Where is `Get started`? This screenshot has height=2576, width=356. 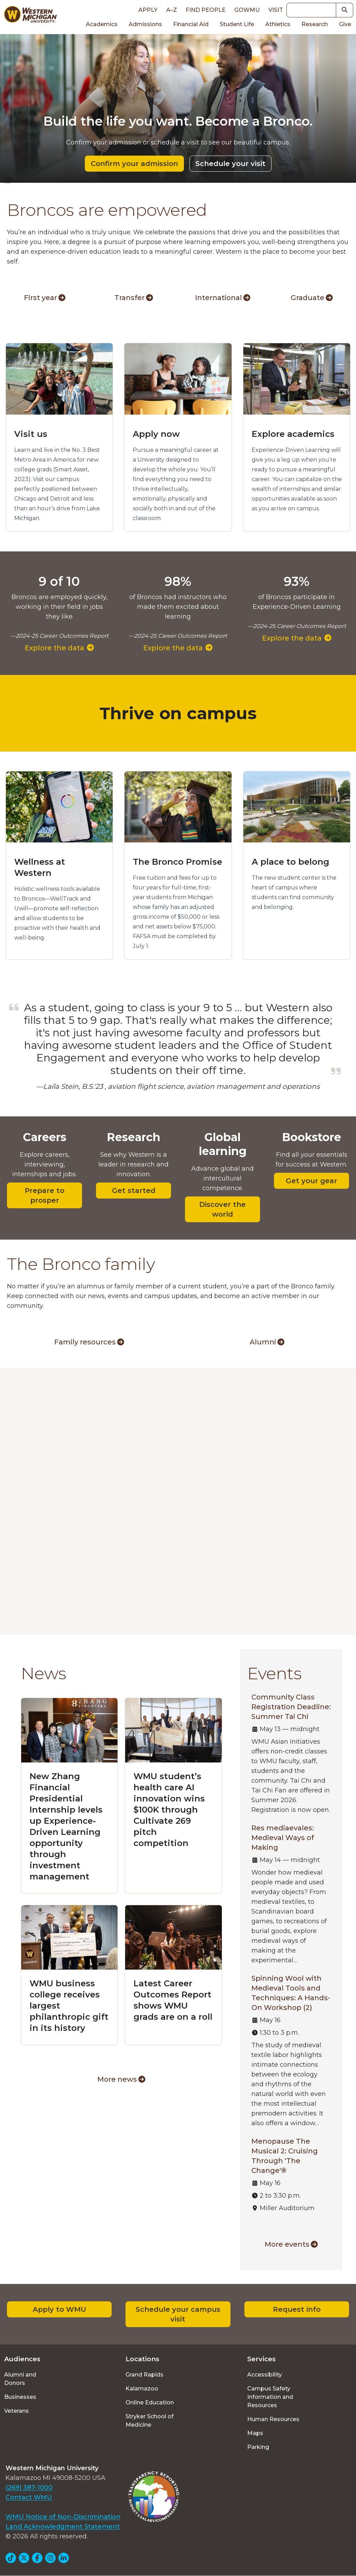
Get started is located at coordinates (133, 1190).